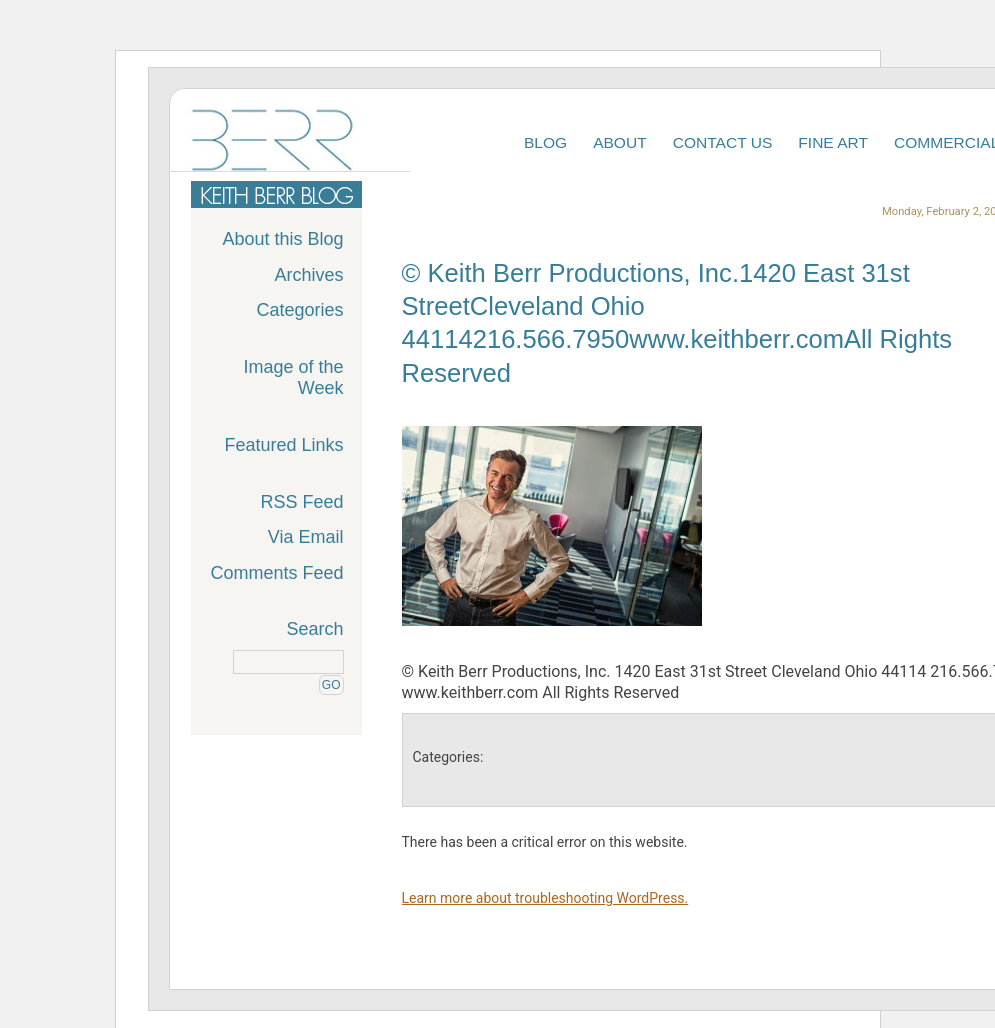 The width and height of the screenshot is (995, 1028). Describe the element at coordinates (723, 142) in the screenshot. I see `Contact Us` at that location.